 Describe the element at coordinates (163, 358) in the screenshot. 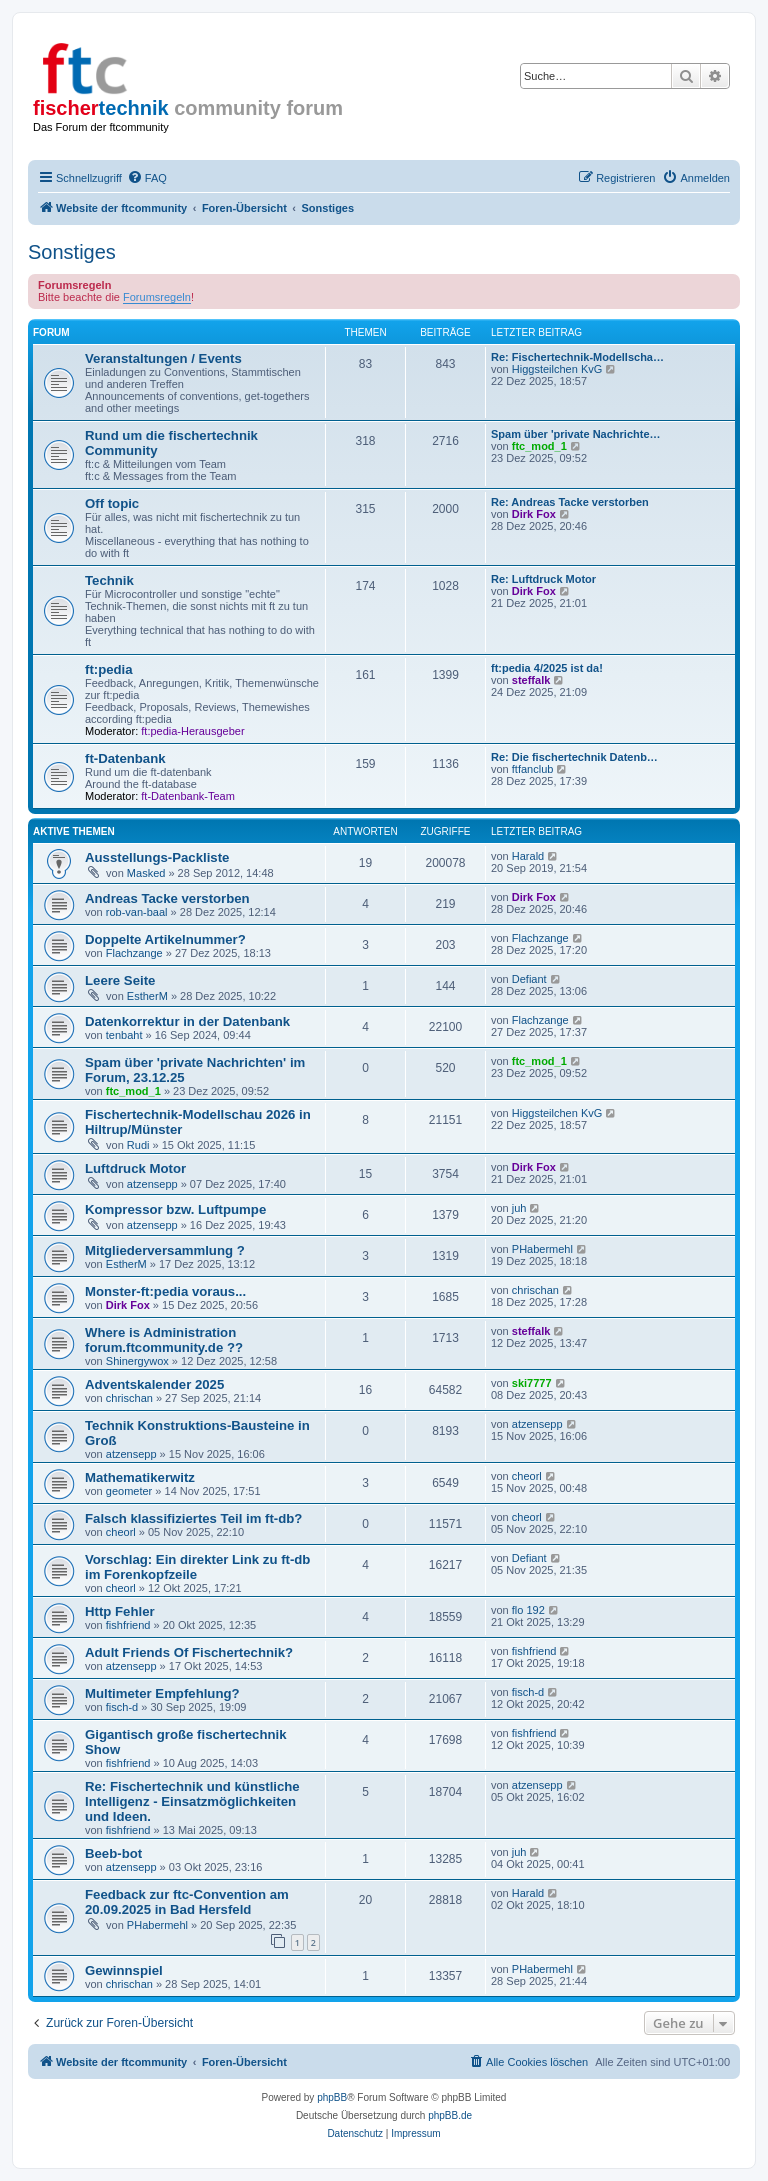

I see `Veranstaltungen / Events` at that location.